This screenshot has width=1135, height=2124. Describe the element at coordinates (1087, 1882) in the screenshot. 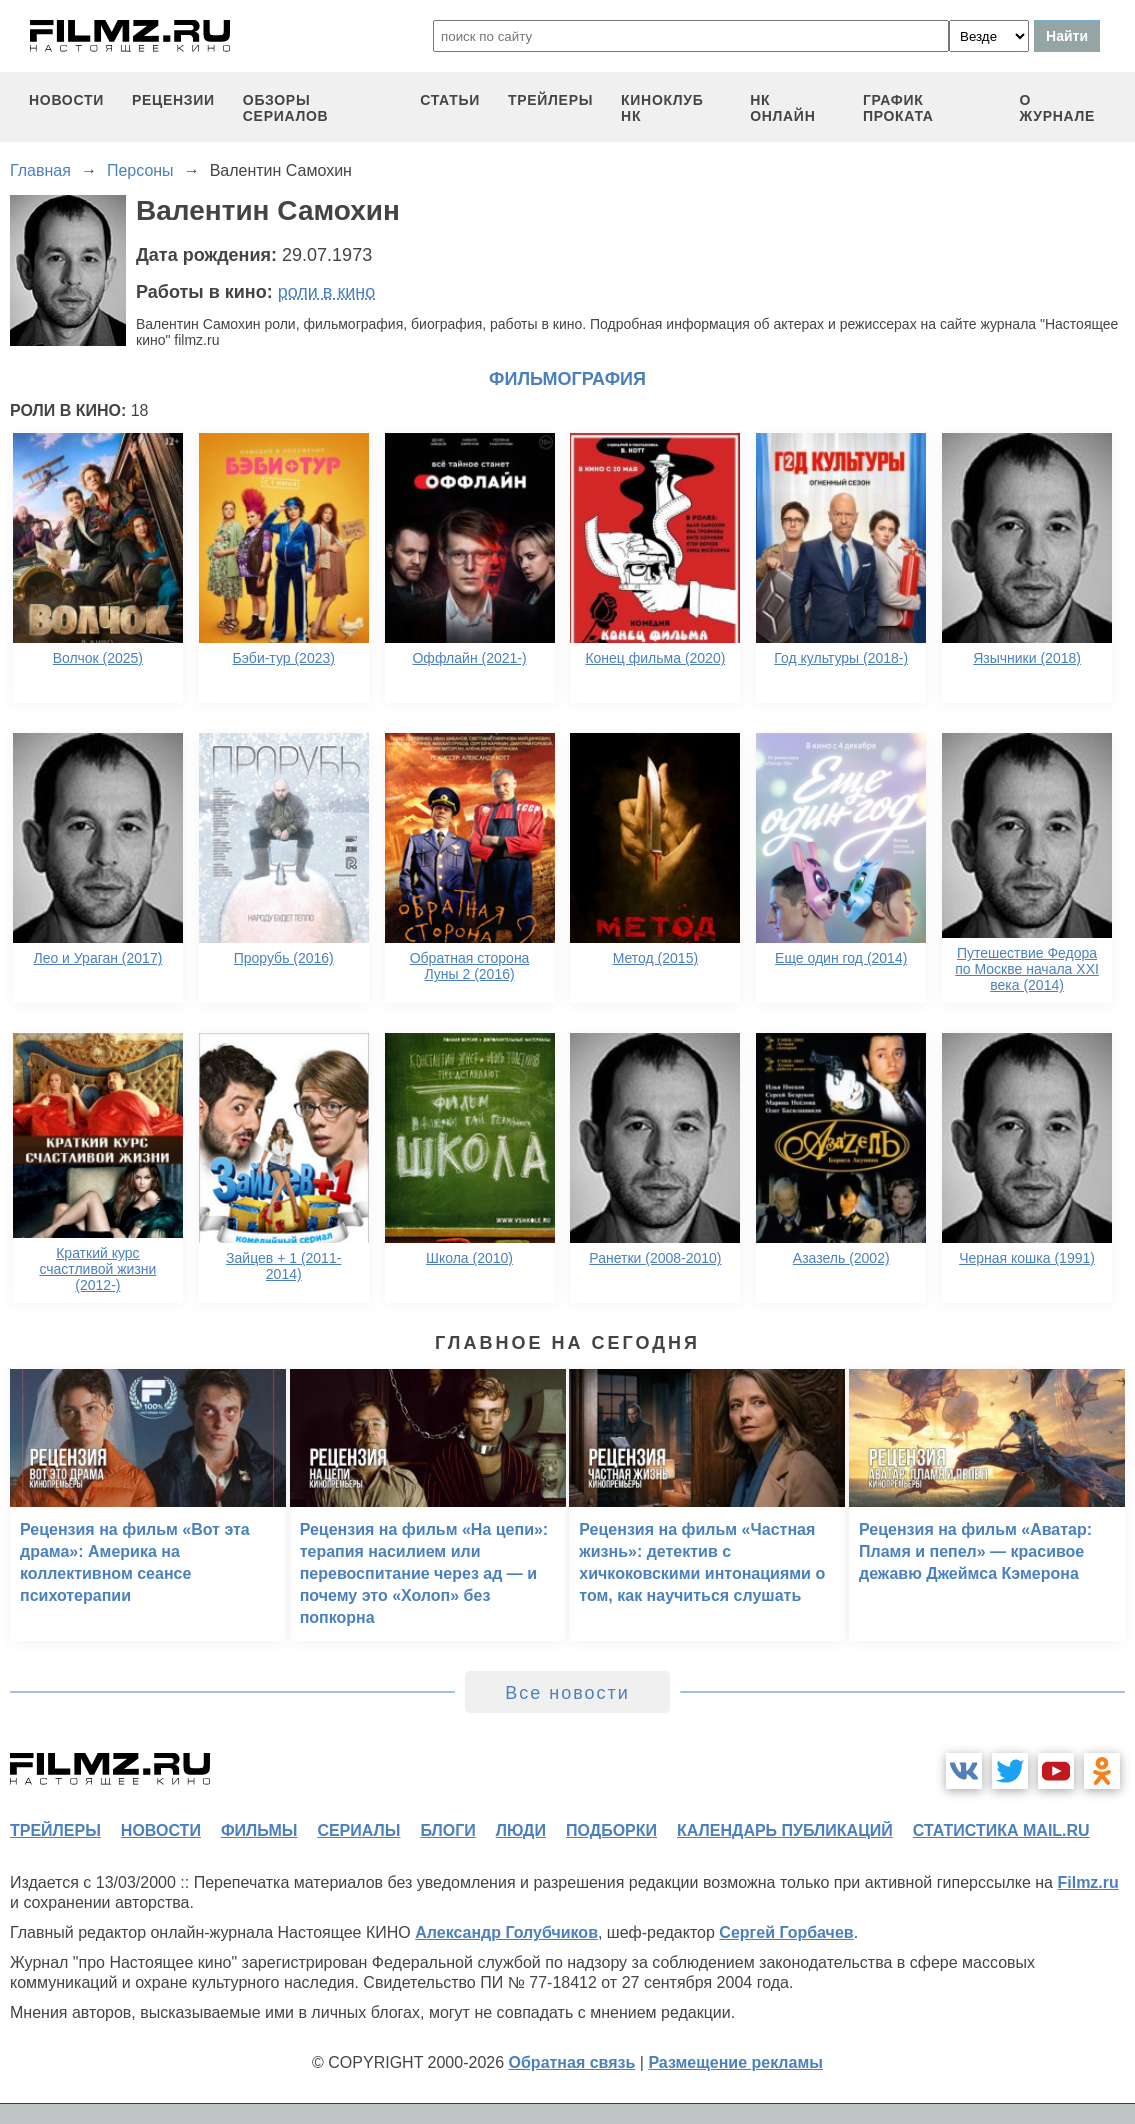

I see `Filmz.ru` at that location.